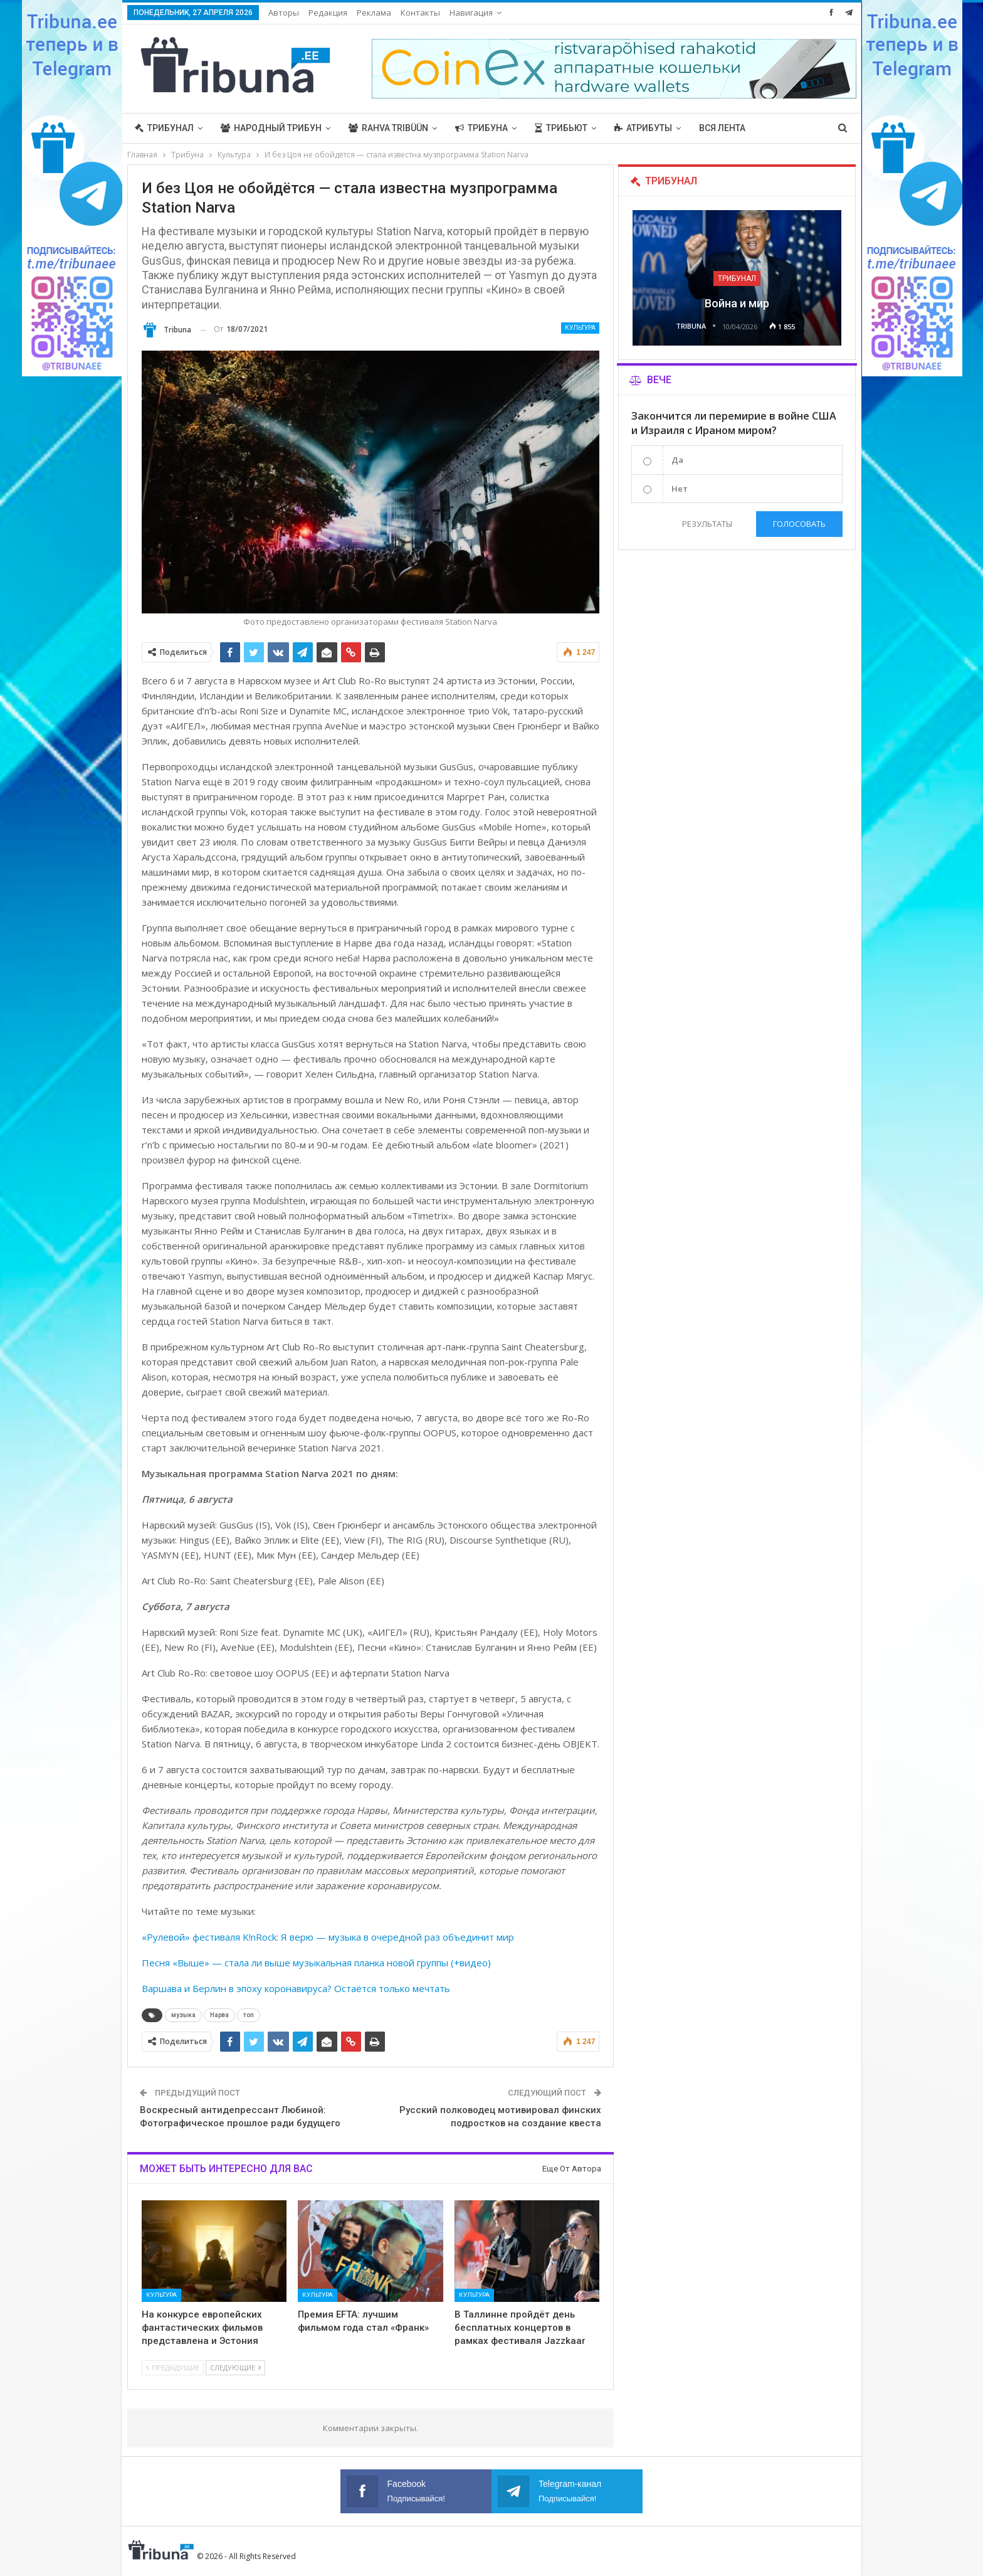 The image size is (983, 2576). What do you see at coordinates (420, 12) in the screenshot?
I see `Контакты` at bounding box center [420, 12].